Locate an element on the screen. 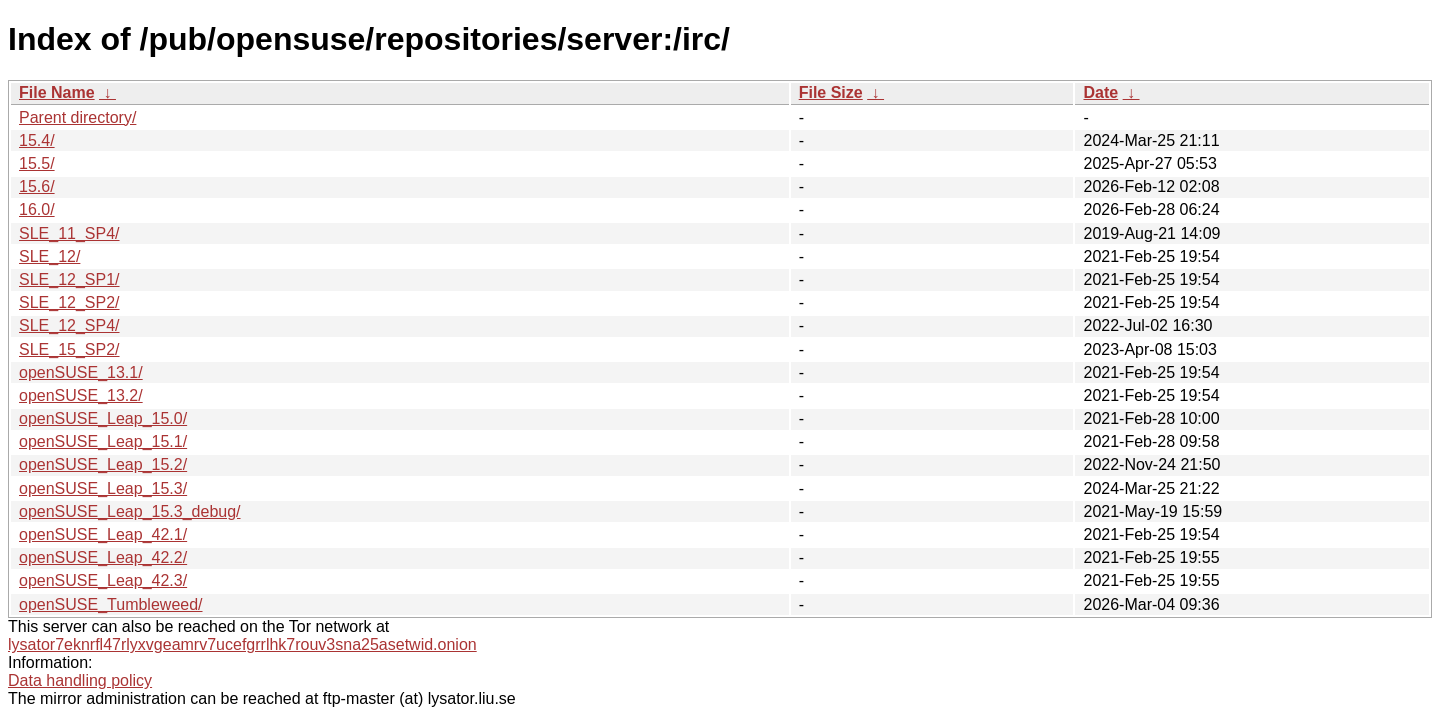 The image size is (1440, 720). openSUSE_Leap_42.2/ is located at coordinates (103, 557).